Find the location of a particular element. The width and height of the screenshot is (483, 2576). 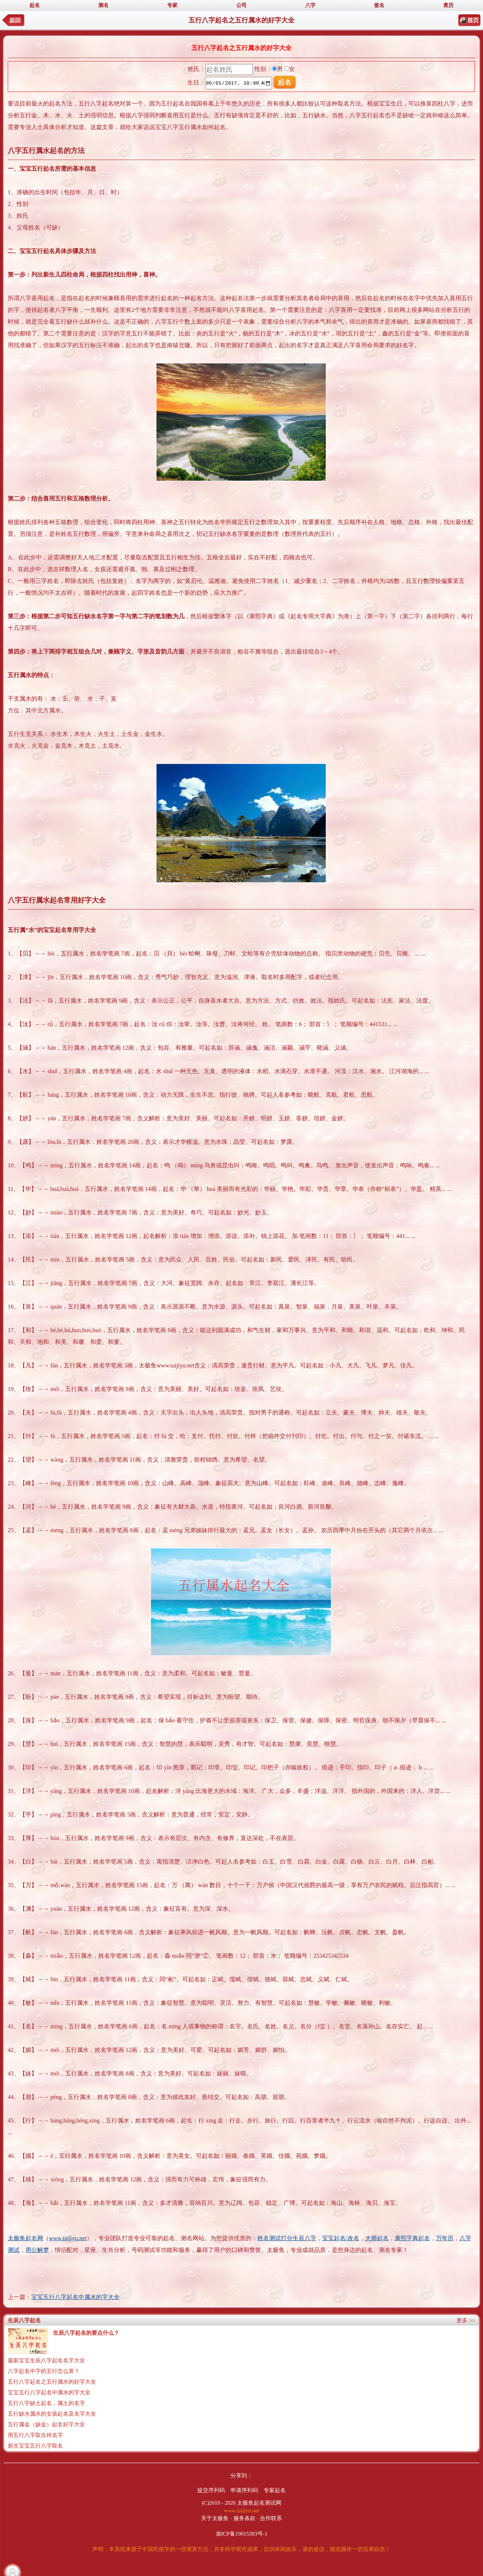

申请序列码 is located at coordinates (244, 2490).